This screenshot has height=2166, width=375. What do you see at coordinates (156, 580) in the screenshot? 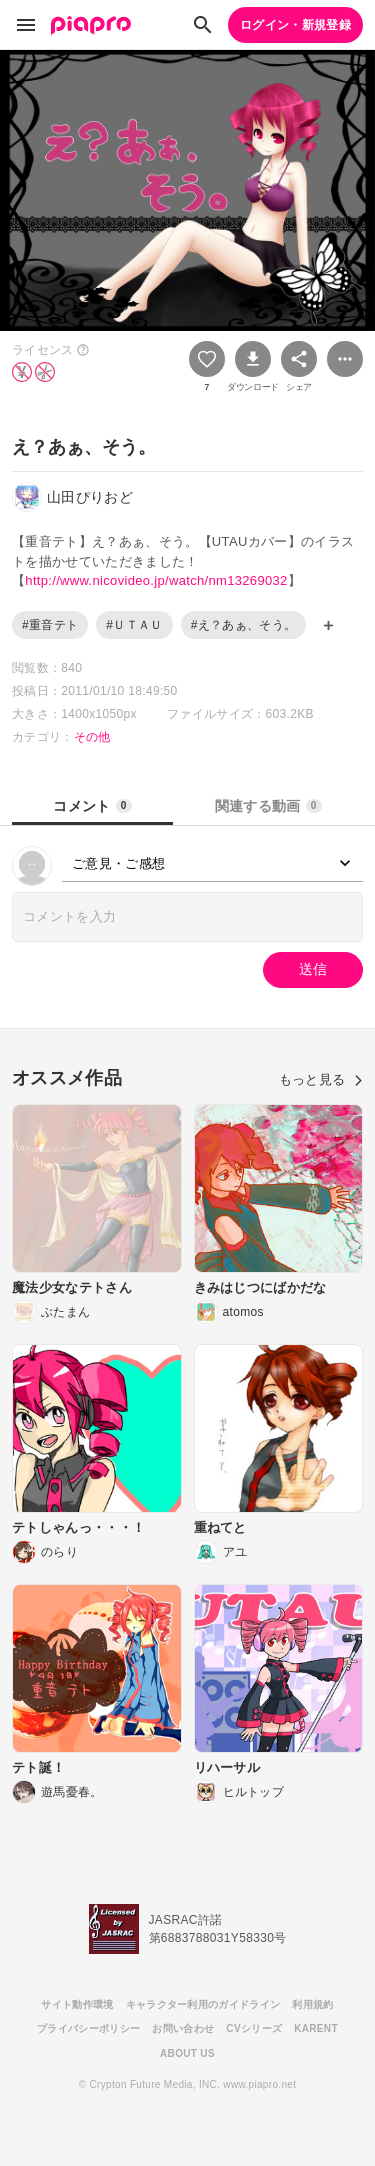
I see `http://www.nicovideo.jp/watch/nm13269032` at bounding box center [156, 580].